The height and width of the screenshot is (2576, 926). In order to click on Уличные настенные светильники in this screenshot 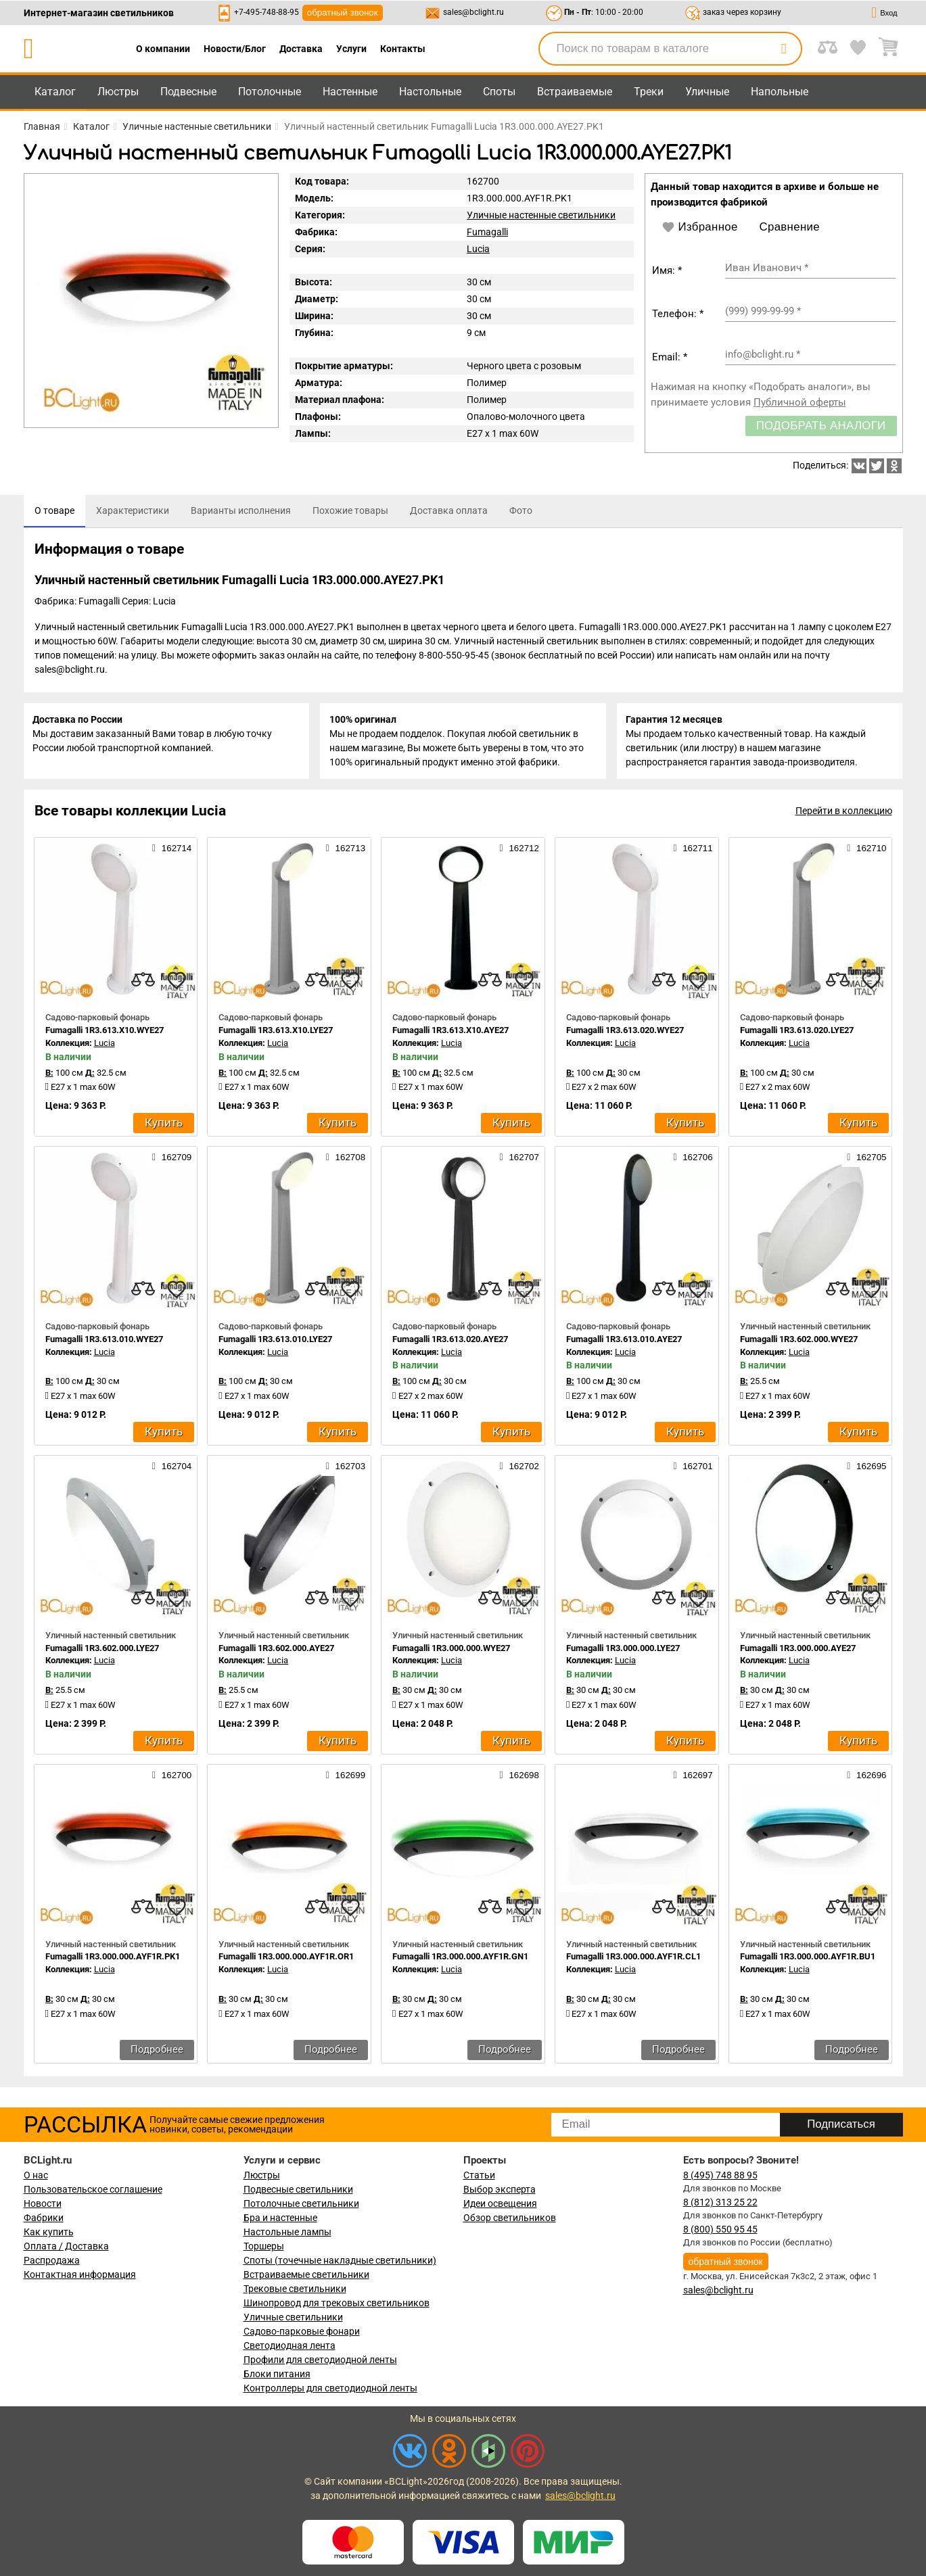, I will do `click(541, 215)`.